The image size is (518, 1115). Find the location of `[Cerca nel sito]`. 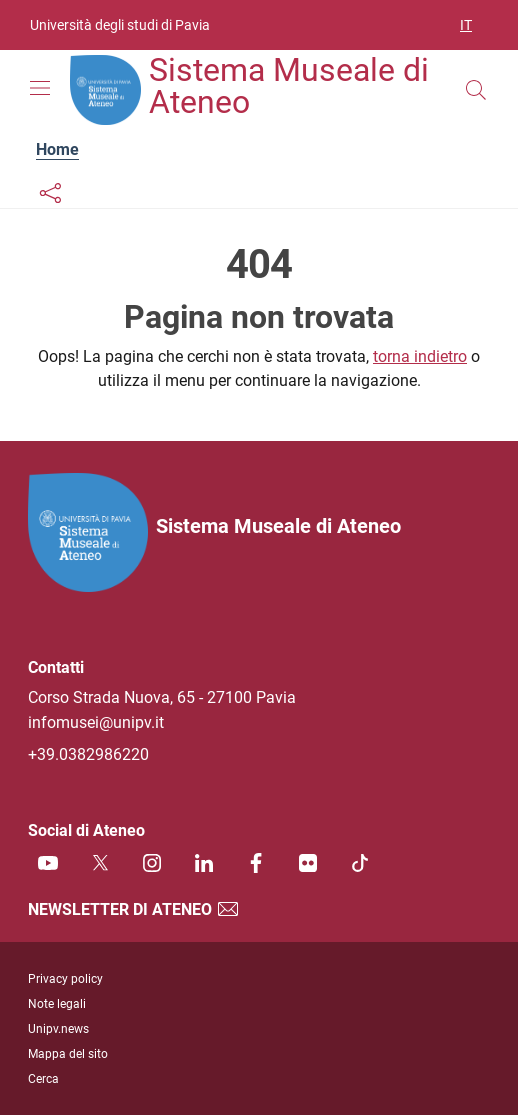

[Cerca nel sito] is located at coordinates (476, 90).